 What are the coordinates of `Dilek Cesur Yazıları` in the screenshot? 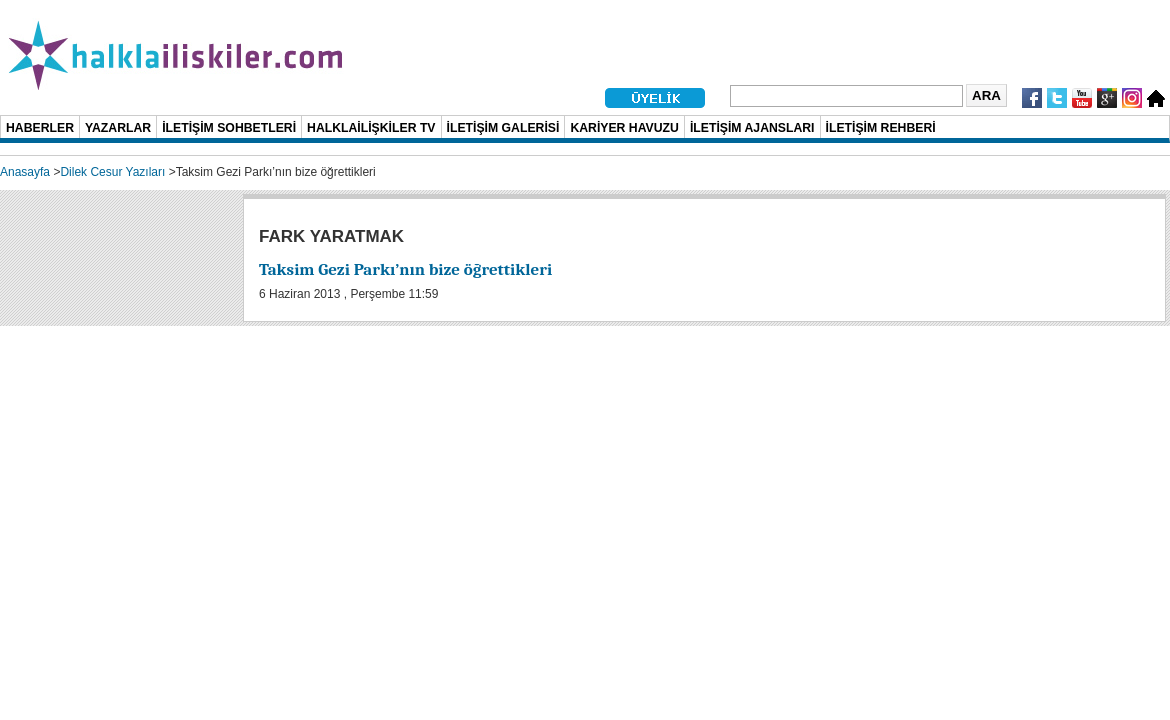 It's located at (112, 172).